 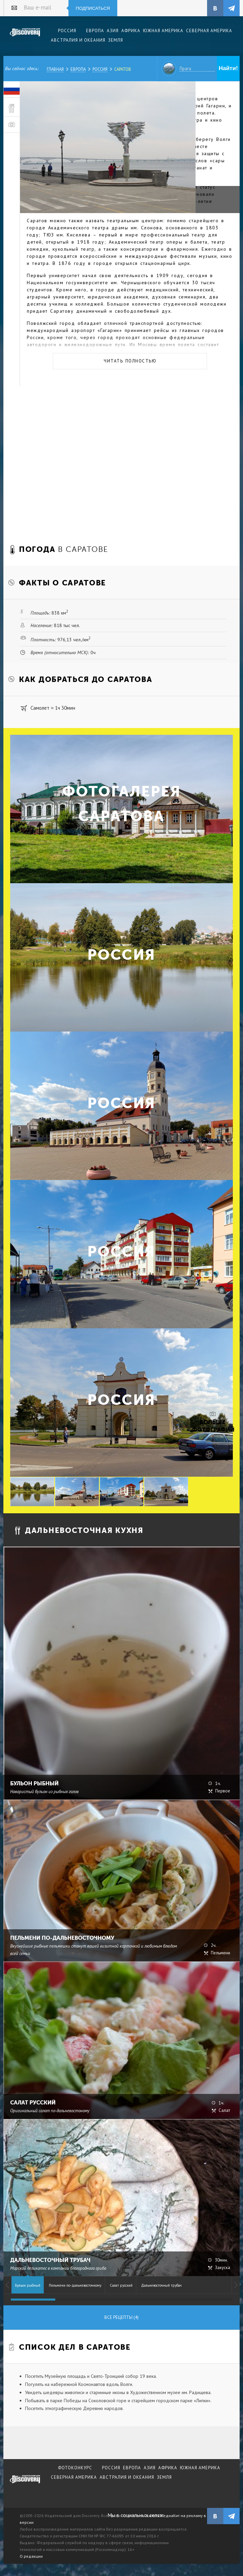 I want to click on О редакции, so click(x=31, y=2556).